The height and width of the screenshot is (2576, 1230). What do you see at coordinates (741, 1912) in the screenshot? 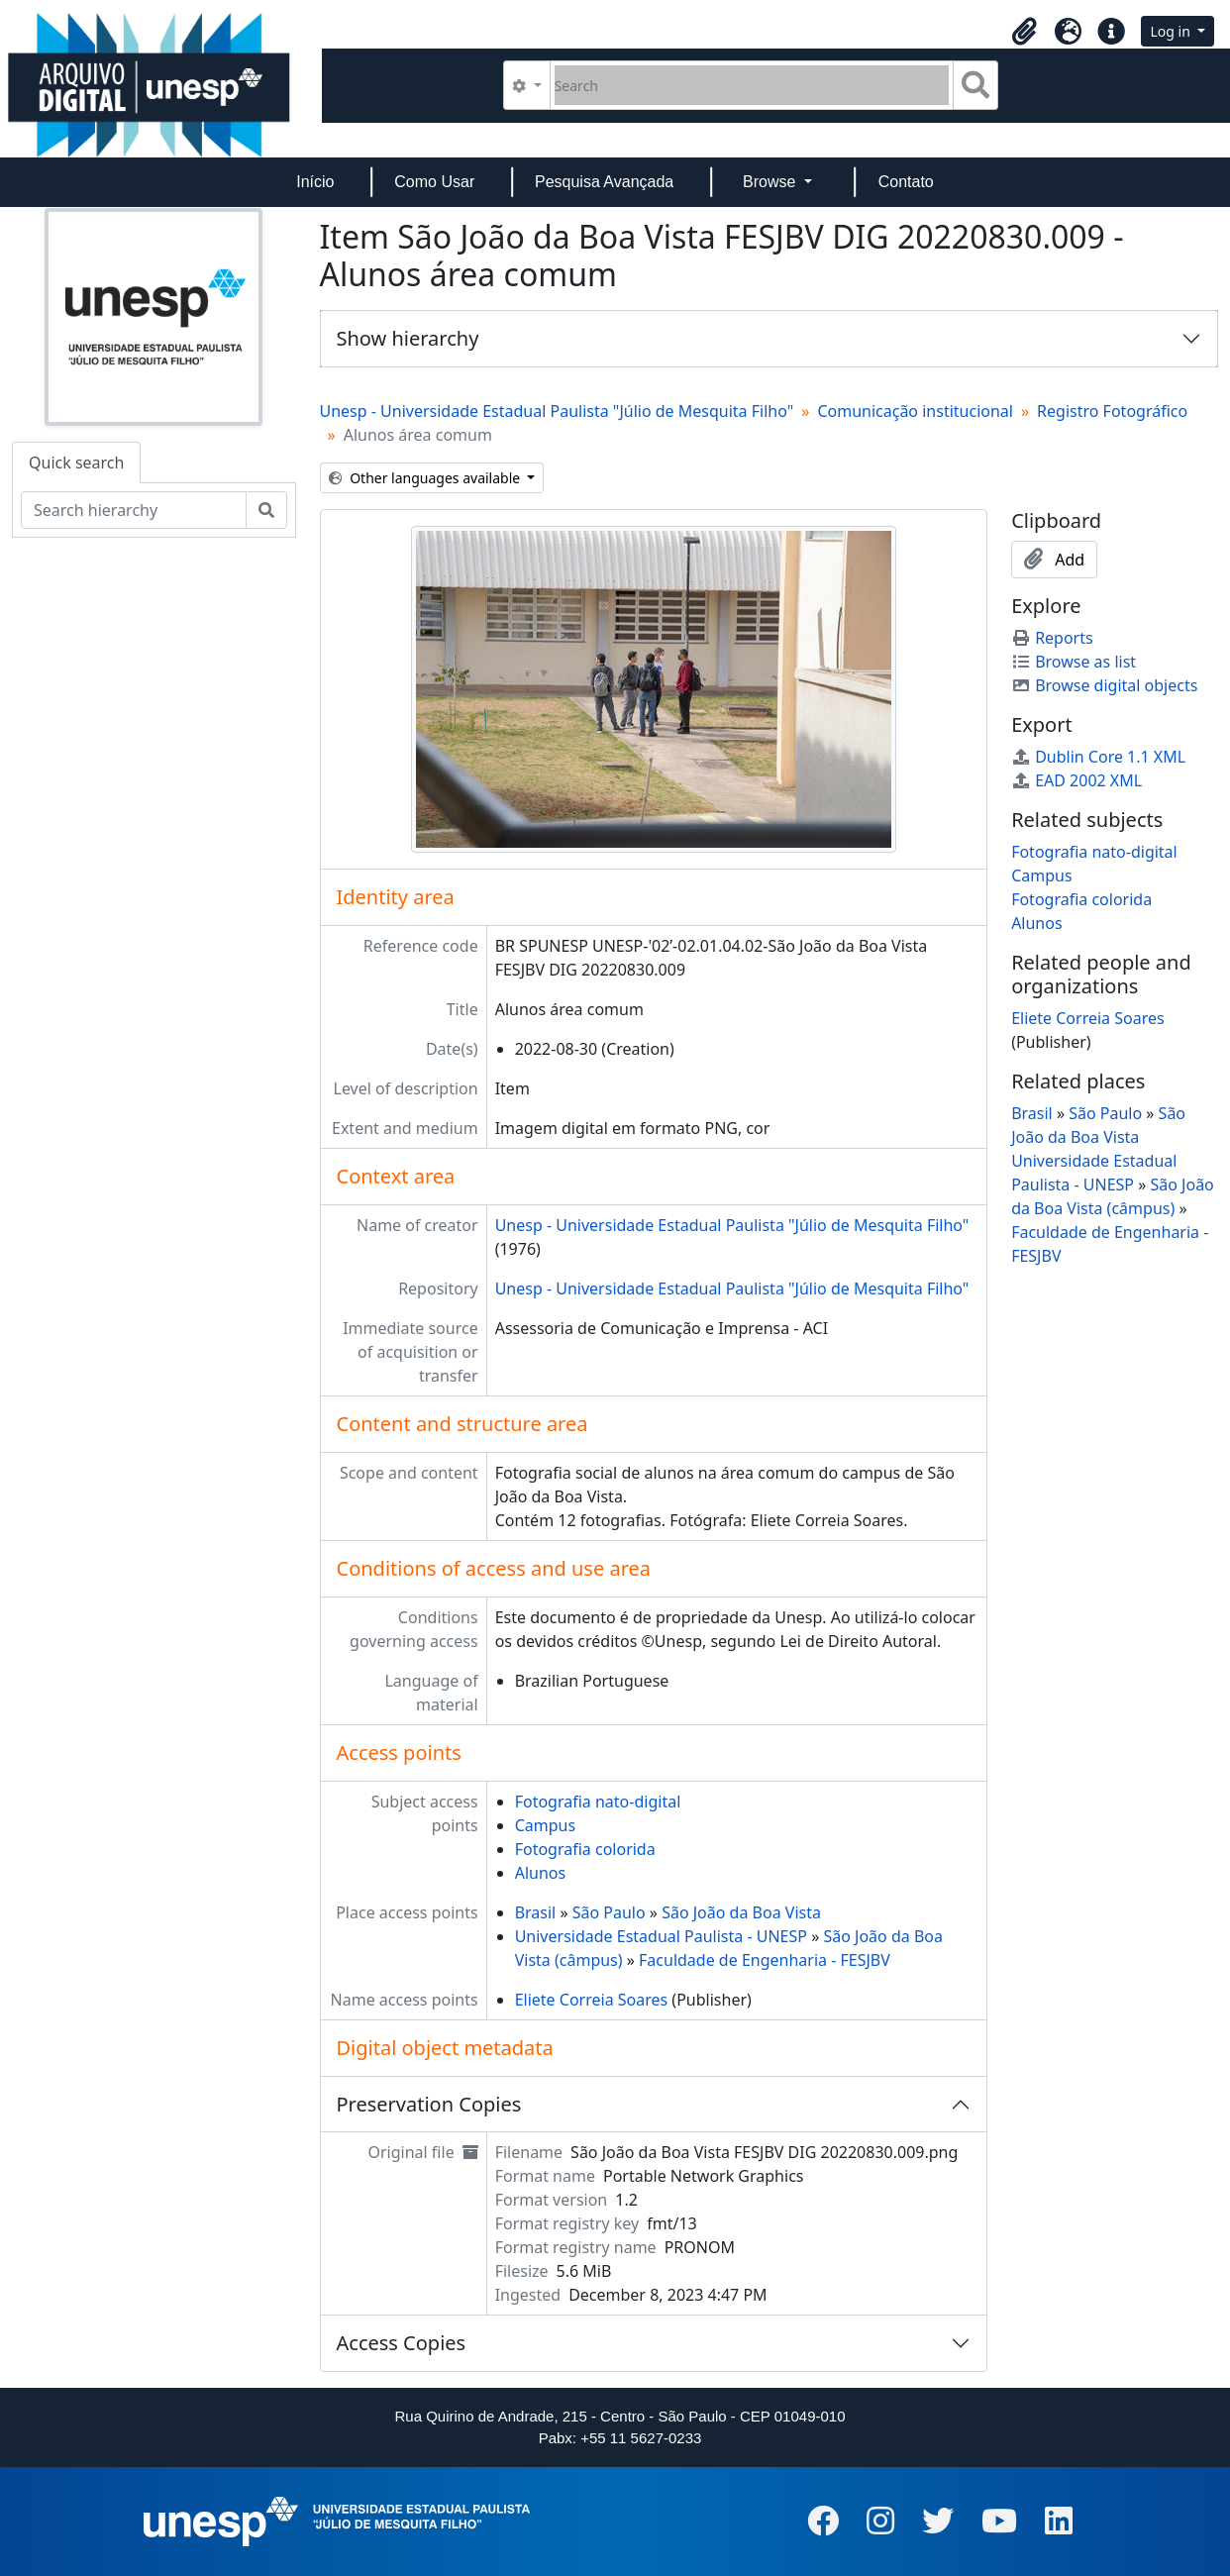
I see `São João da Boa Vista` at bounding box center [741, 1912].